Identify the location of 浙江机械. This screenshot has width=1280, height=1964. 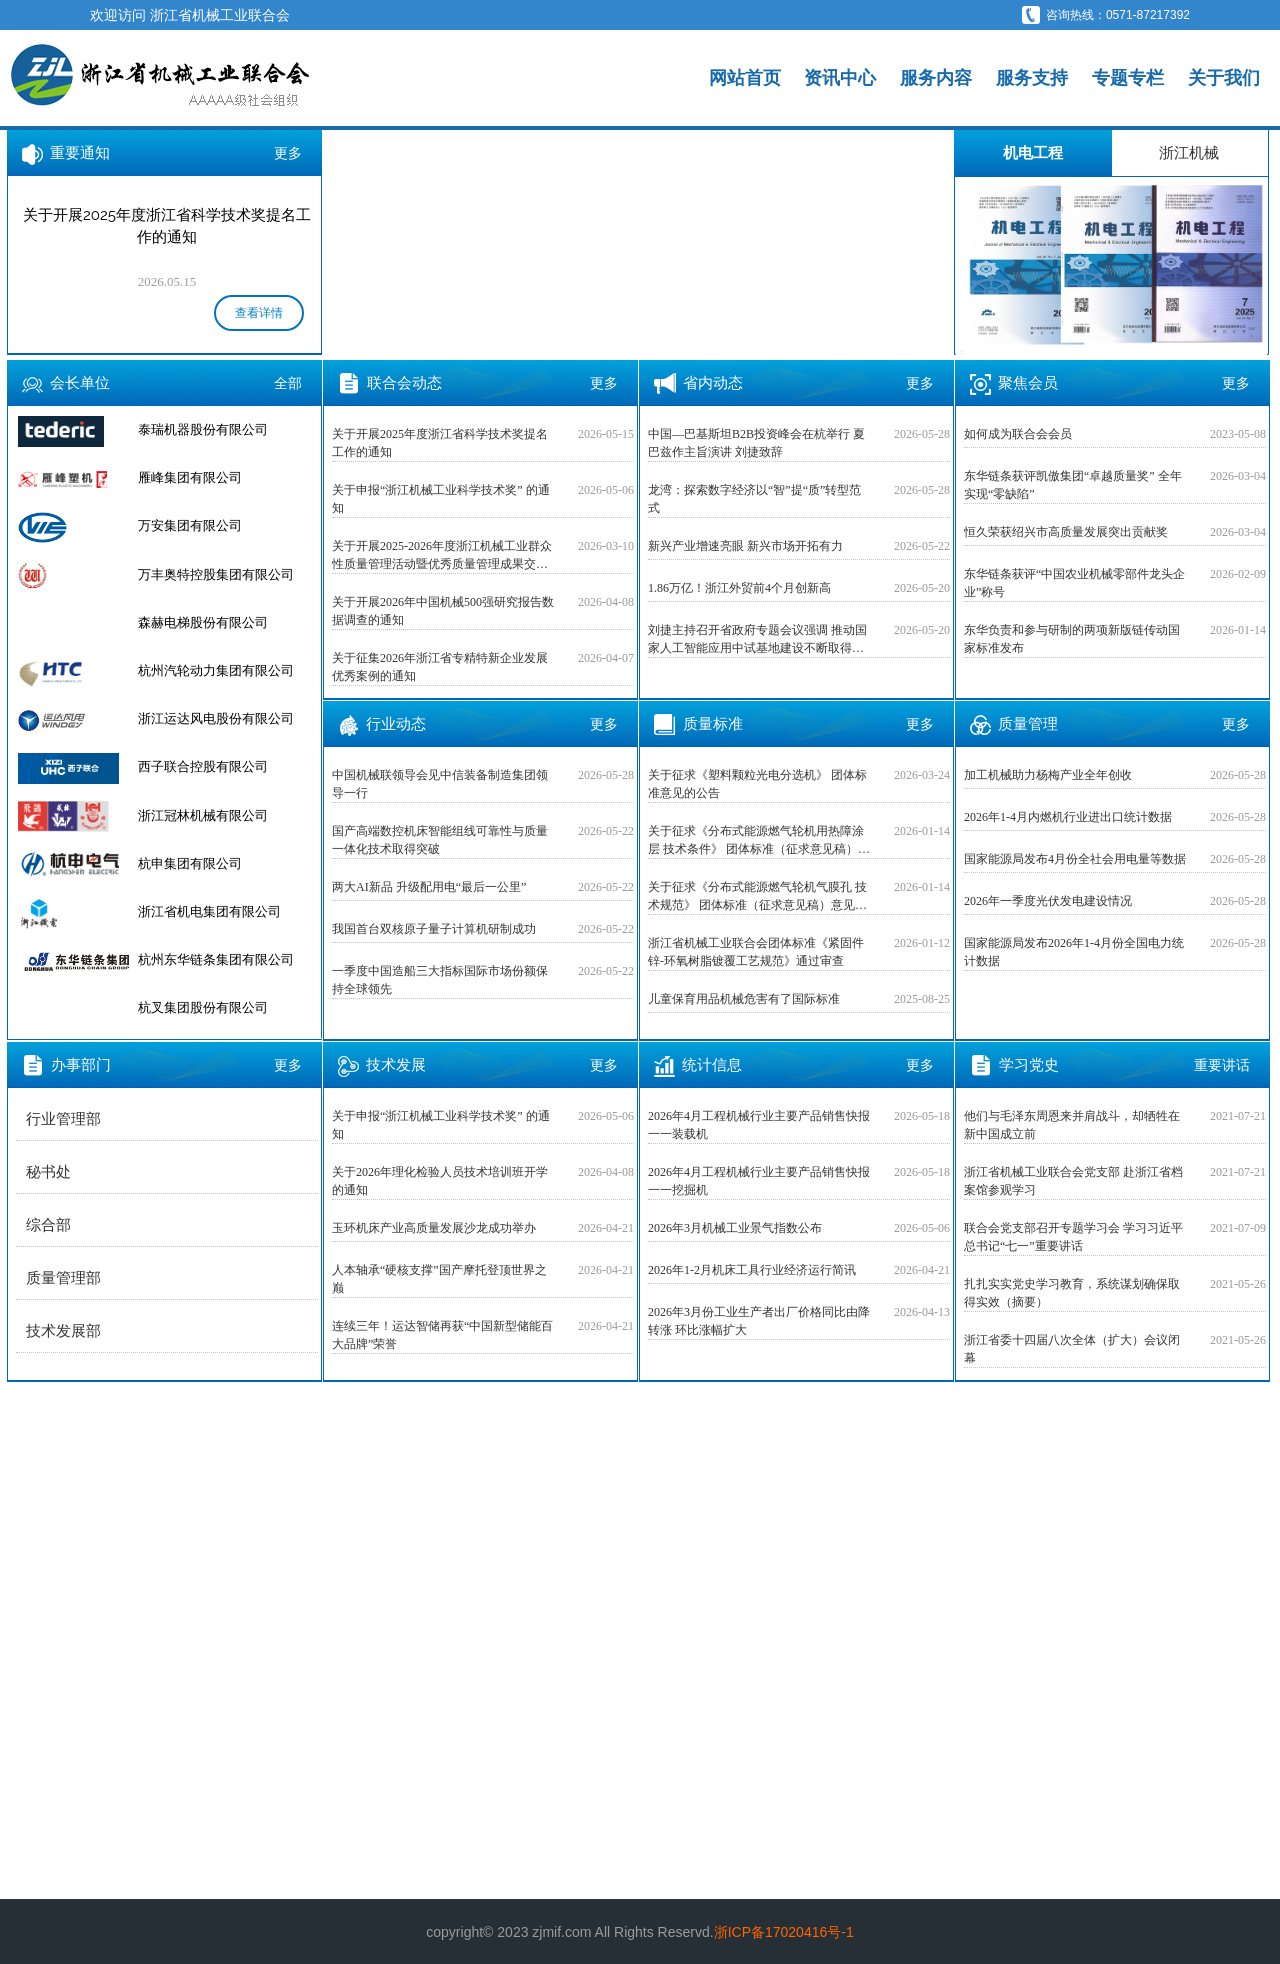
(1189, 152).